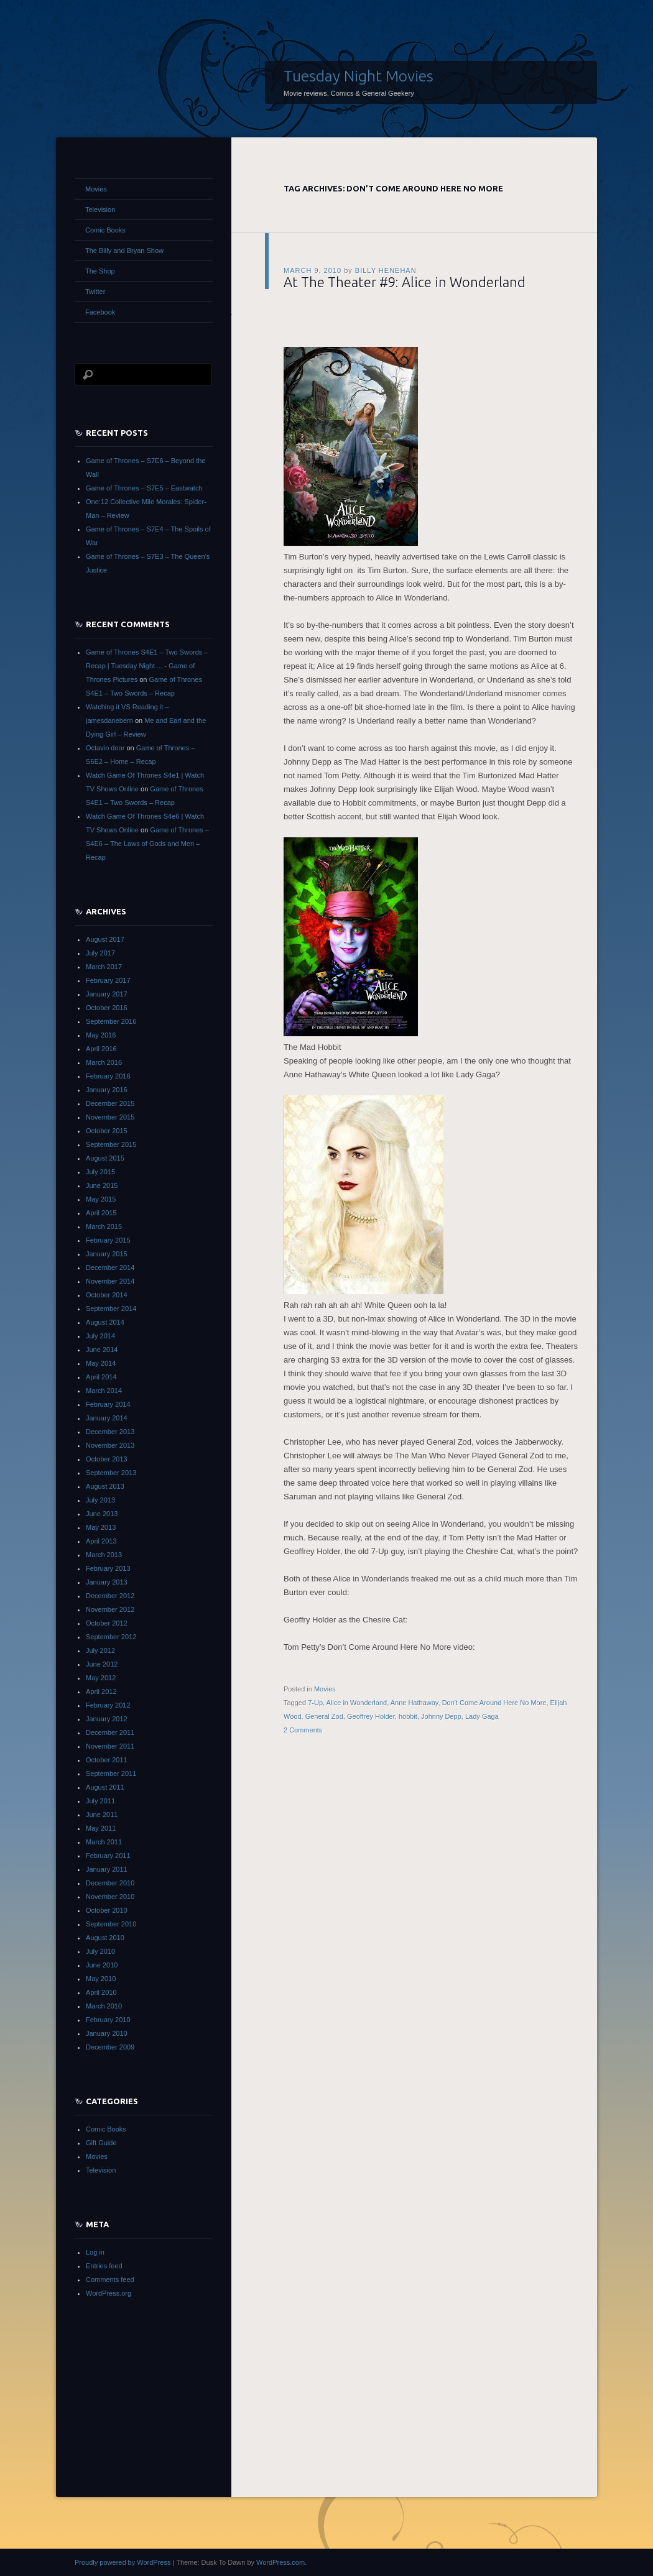 Image resolution: width=653 pixels, height=2576 pixels. Describe the element at coordinates (101, 1541) in the screenshot. I see `April 2013` at that location.